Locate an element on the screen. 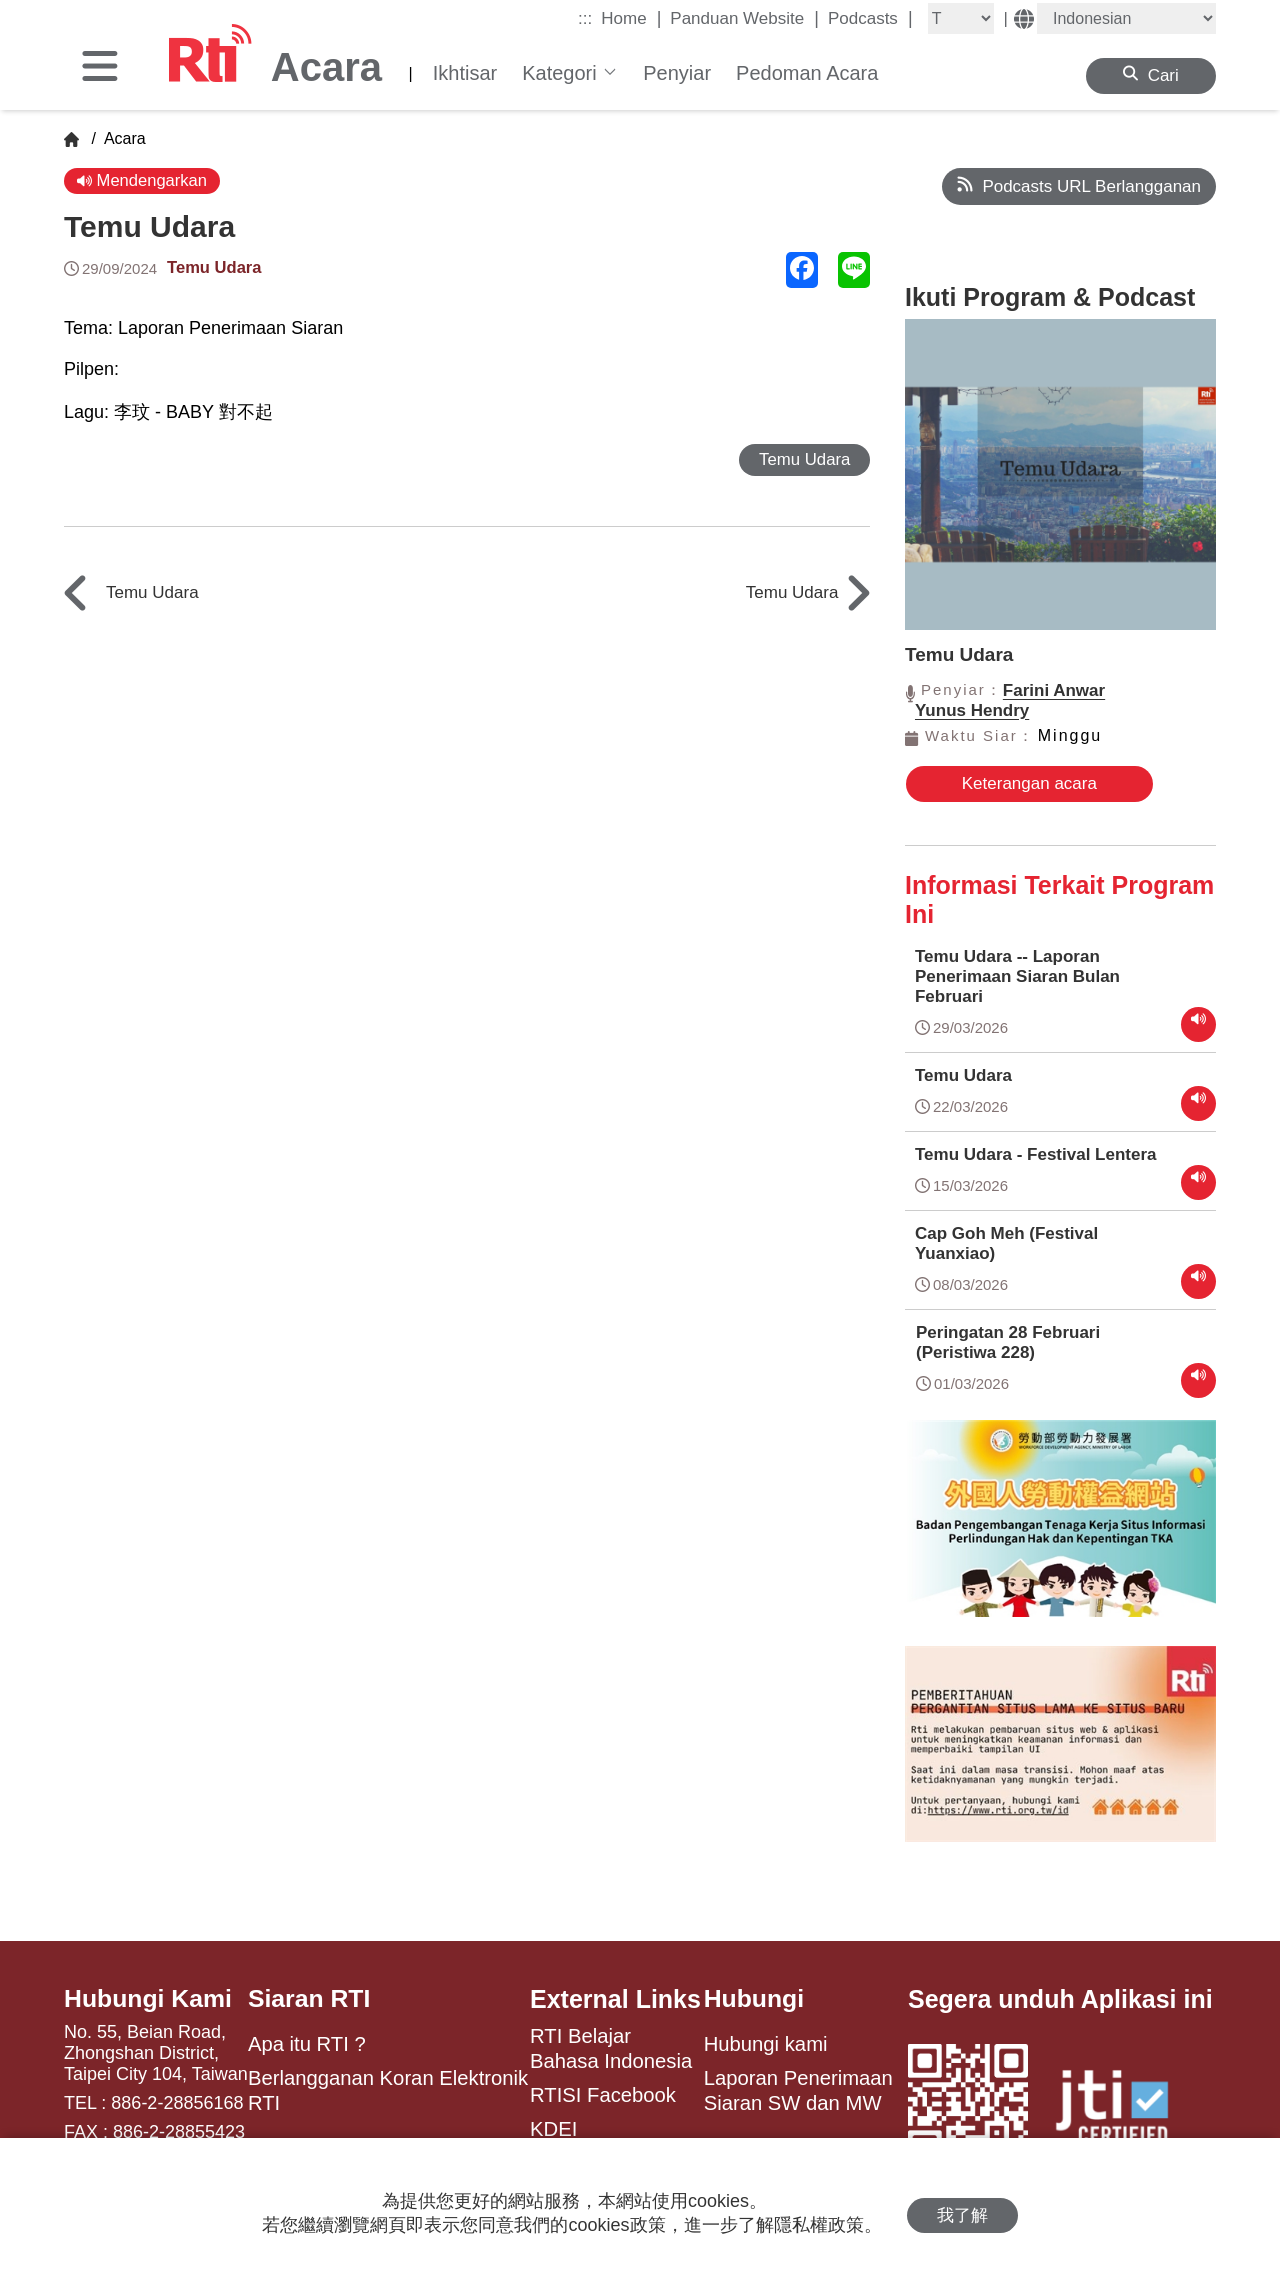 The width and height of the screenshot is (1280, 2288). Hubungi is located at coordinates (754, 1997).